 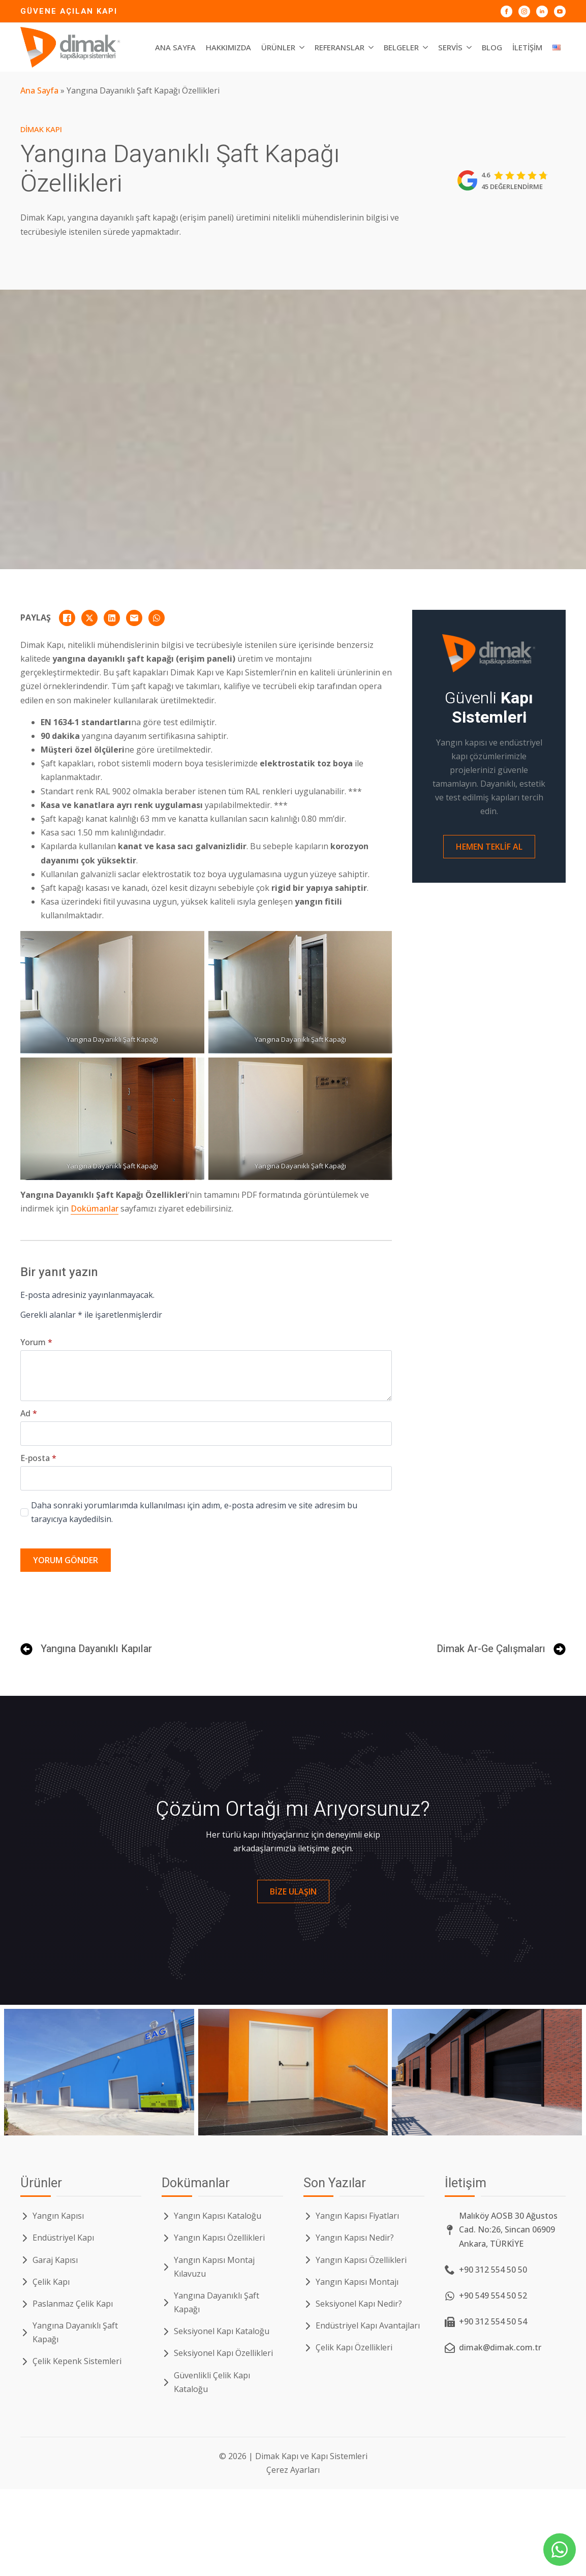 What do you see at coordinates (339, 47) in the screenshot?
I see `Referanslar` at bounding box center [339, 47].